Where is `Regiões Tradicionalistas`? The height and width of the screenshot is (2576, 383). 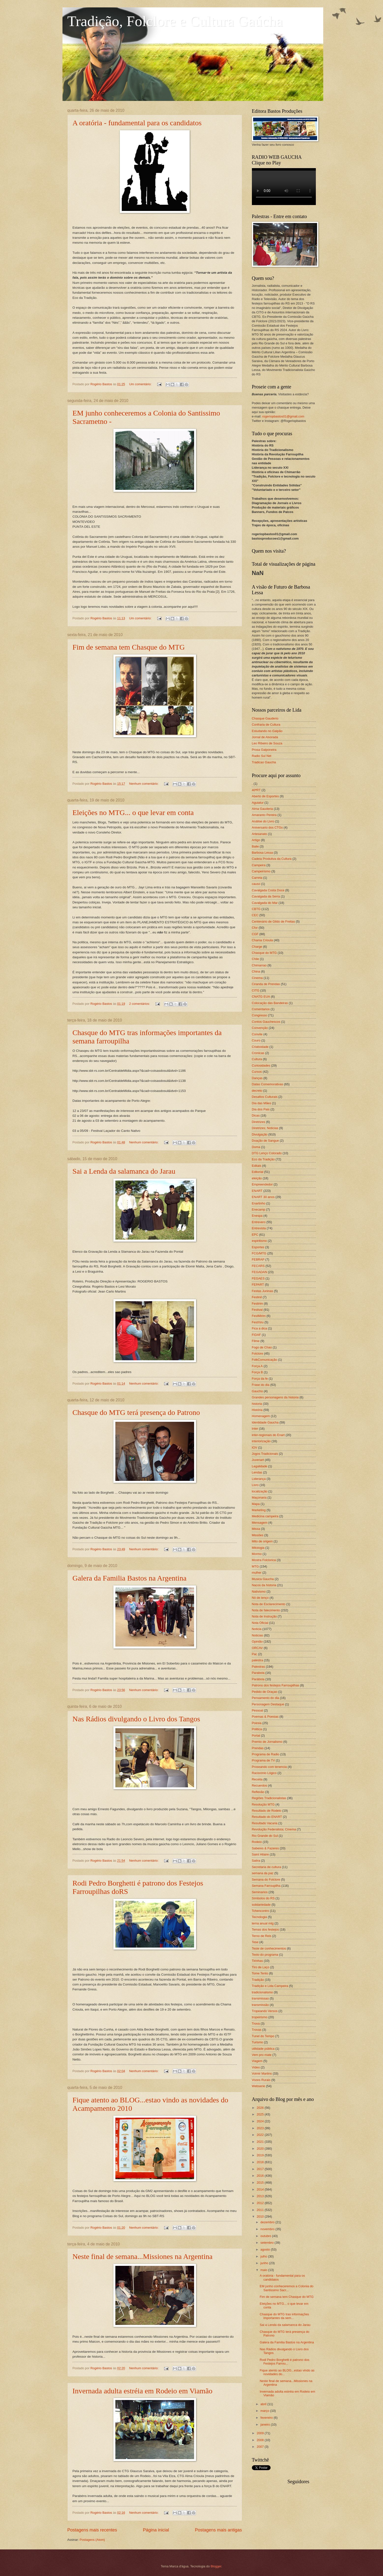 Regiões Tradicionalistas is located at coordinates (269, 1798).